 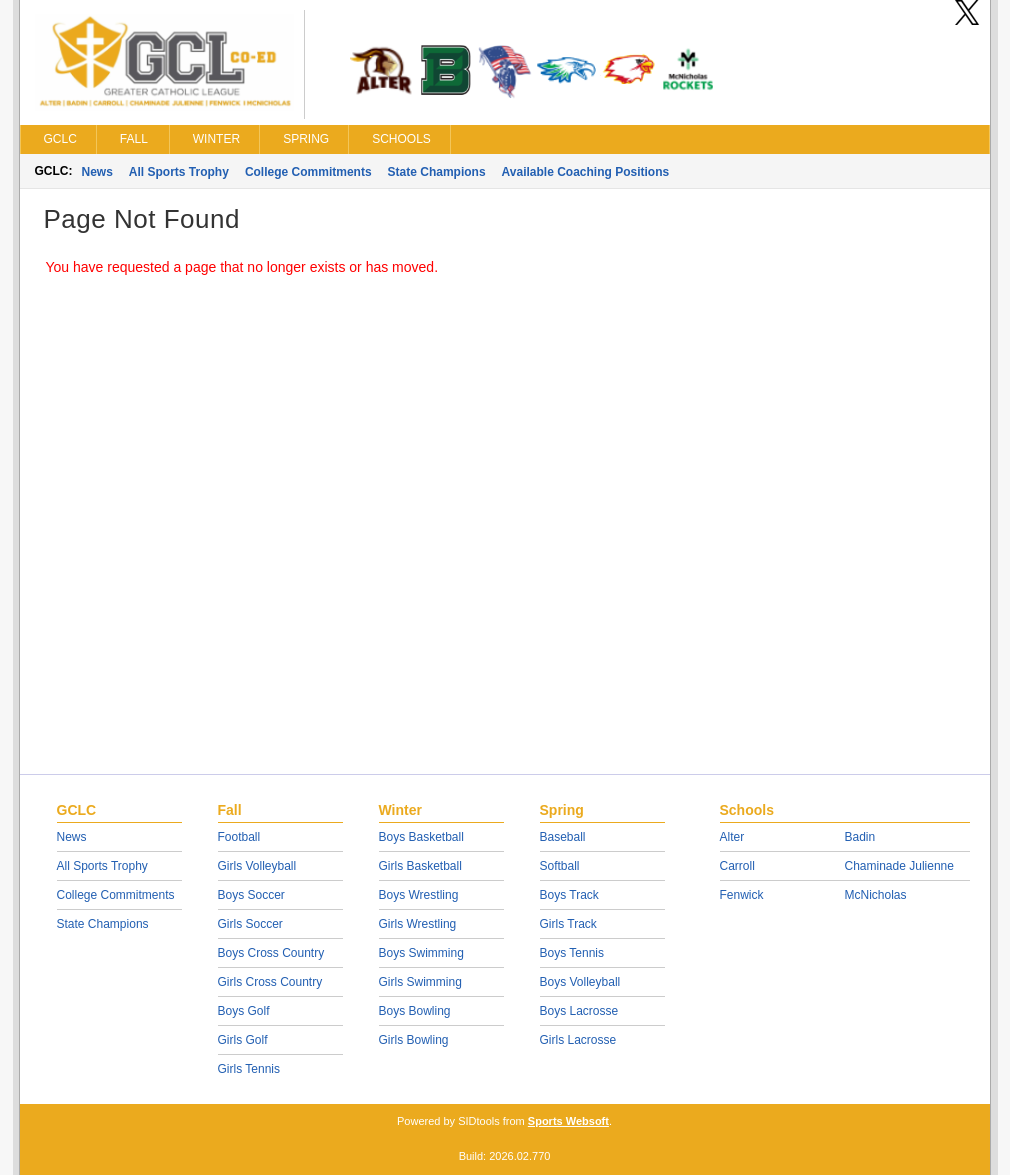 What do you see at coordinates (414, 1040) in the screenshot?
I see `Girls Bowling` at bounding box center [414, 1040].